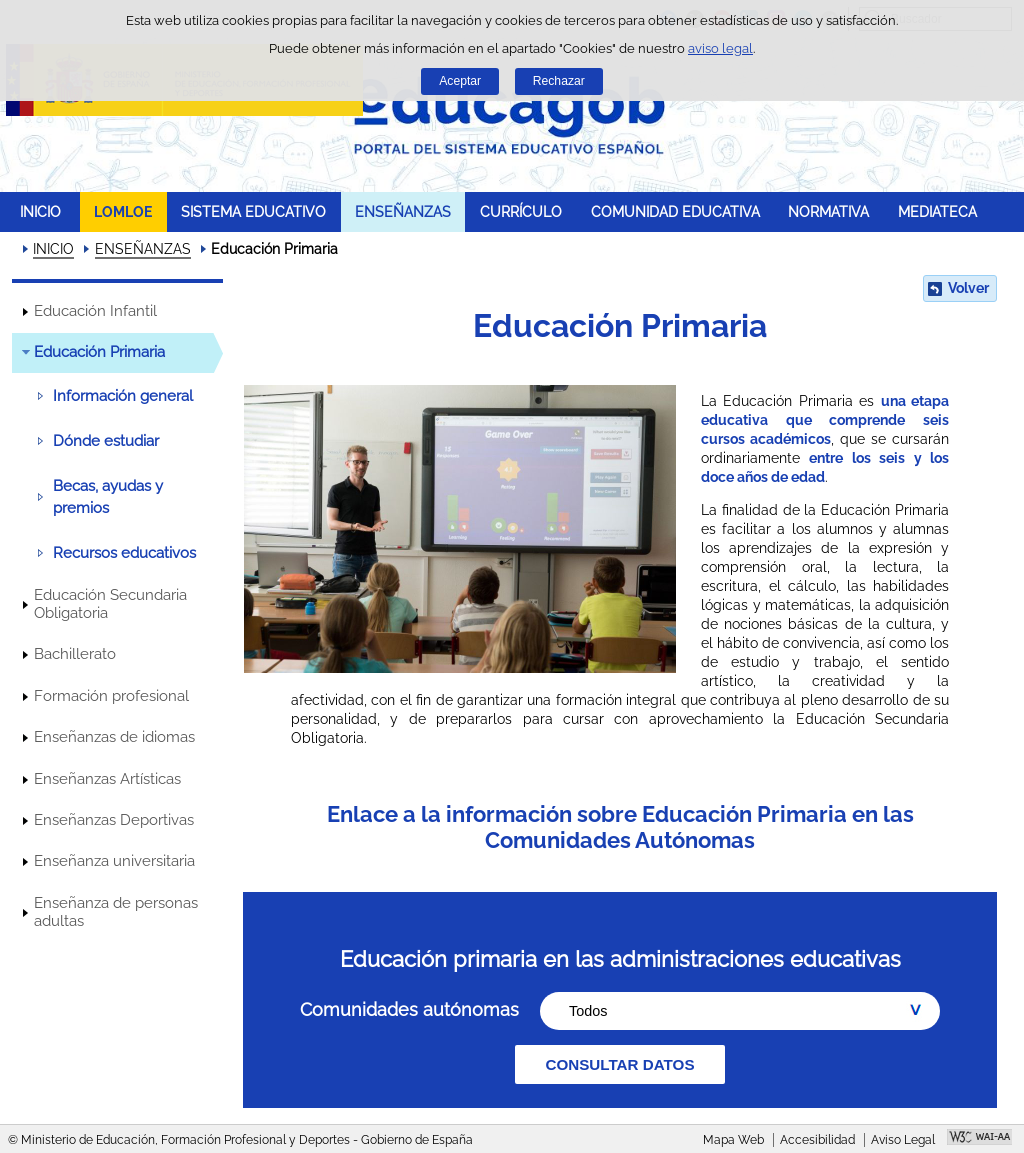  I want to click on ENSEÑANZAS, so click(403, 211).